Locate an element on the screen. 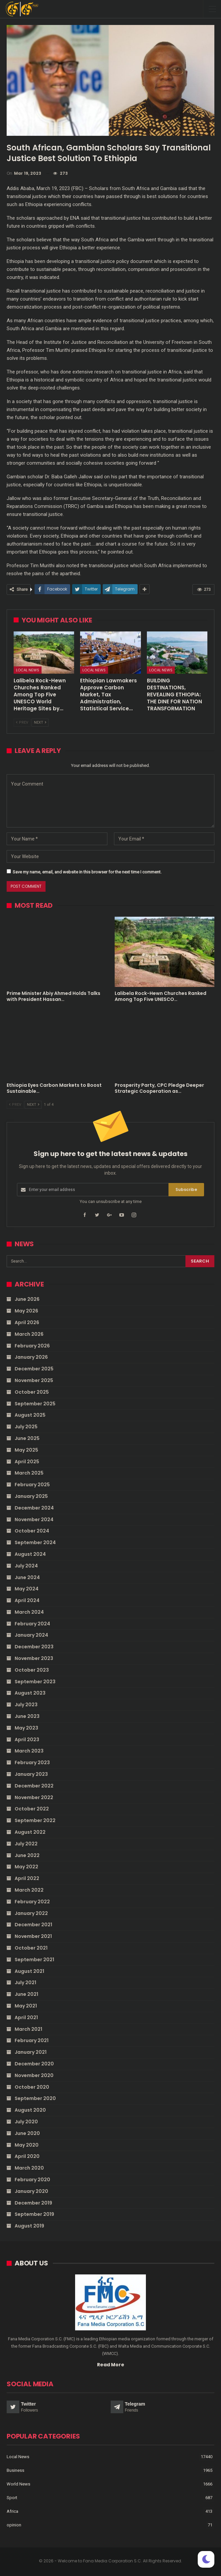  June 2025 is located at coordinates (27, 1438).